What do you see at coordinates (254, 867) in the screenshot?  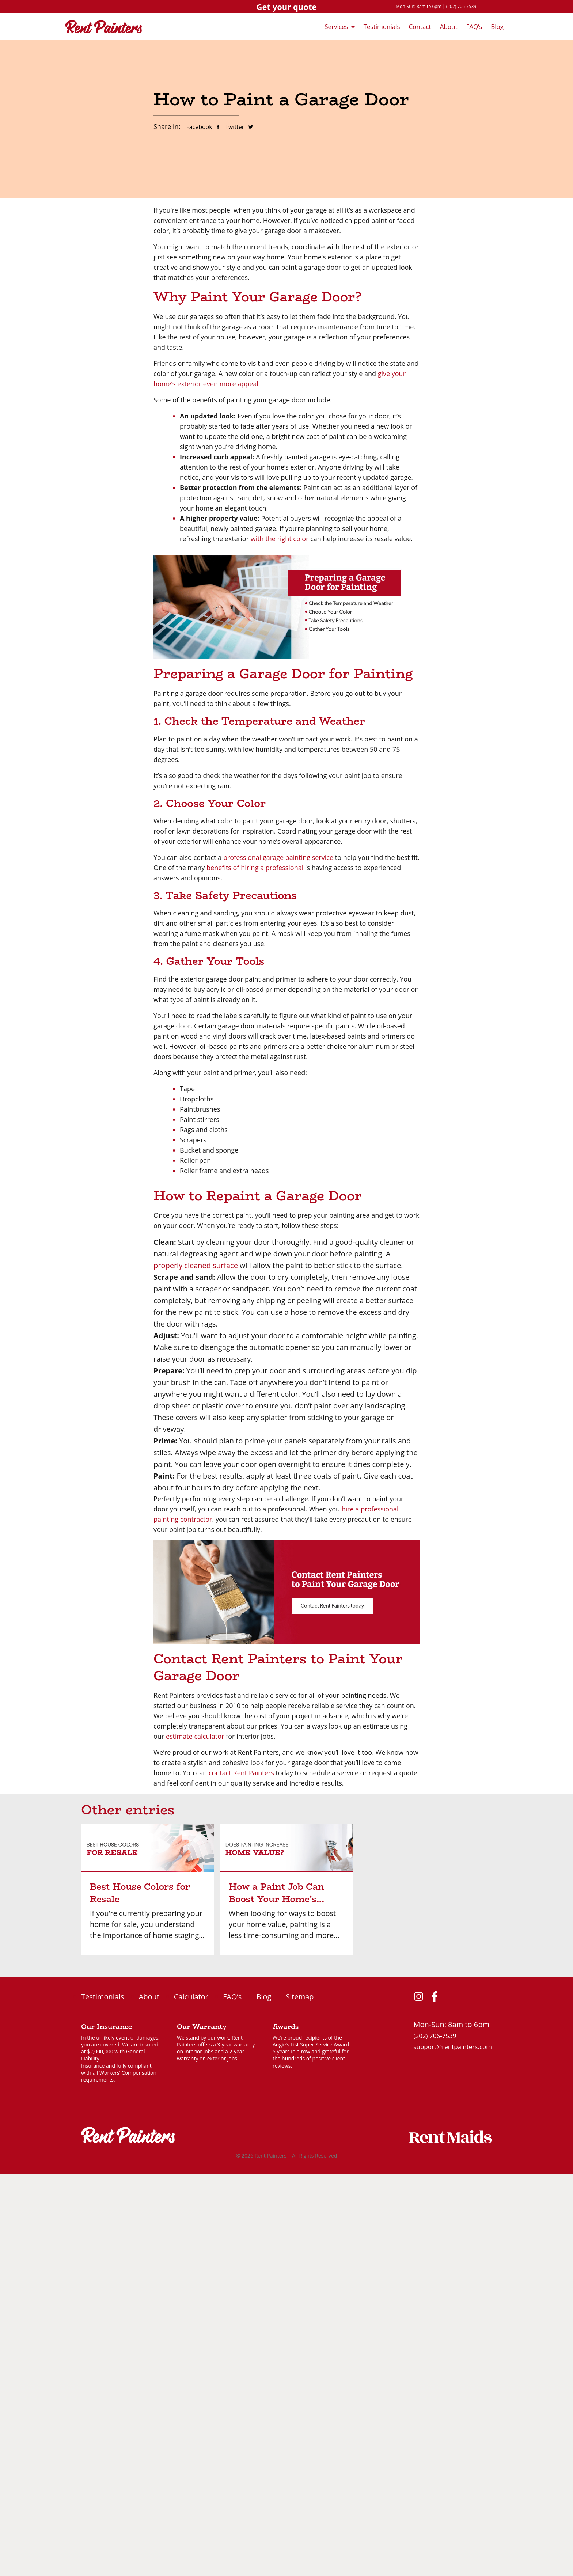 I see `benefits of hiring a professional` at bounding box center [254, 867].